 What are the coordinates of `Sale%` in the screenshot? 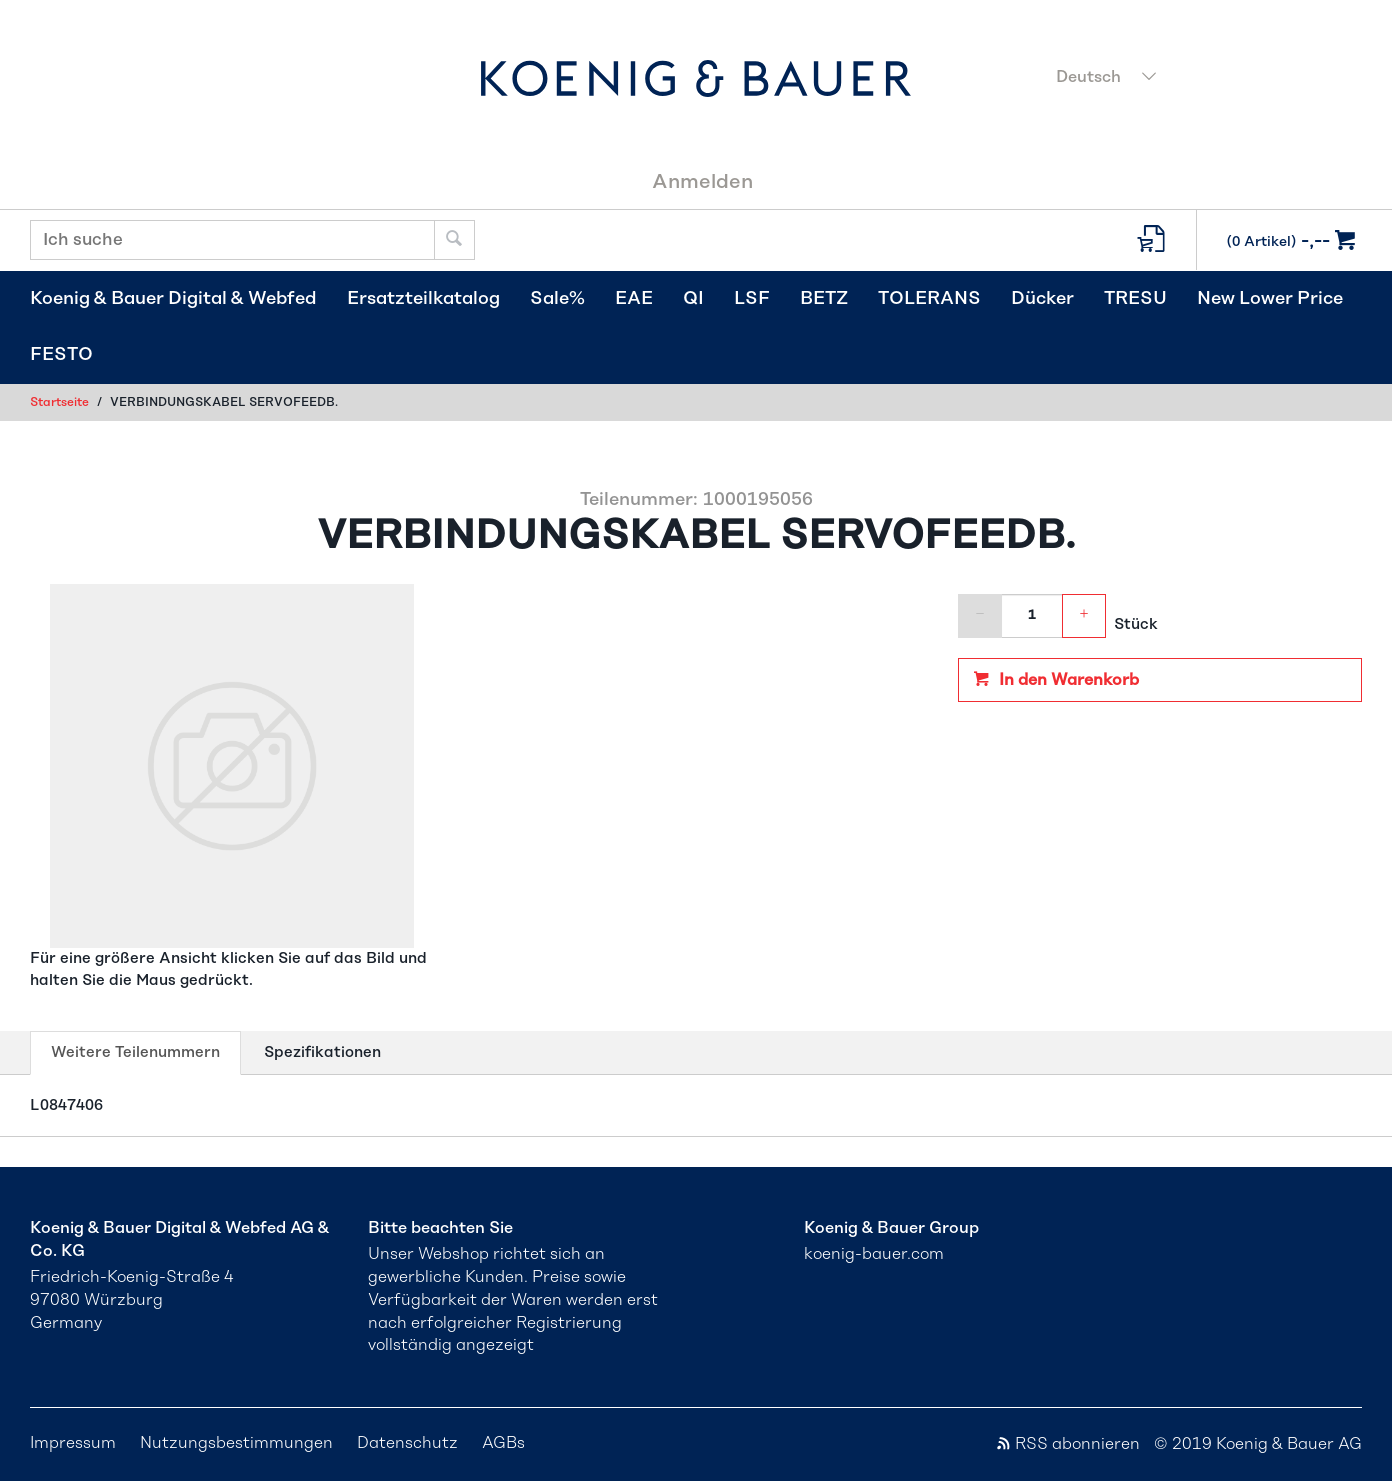 It's located at (557, 299).